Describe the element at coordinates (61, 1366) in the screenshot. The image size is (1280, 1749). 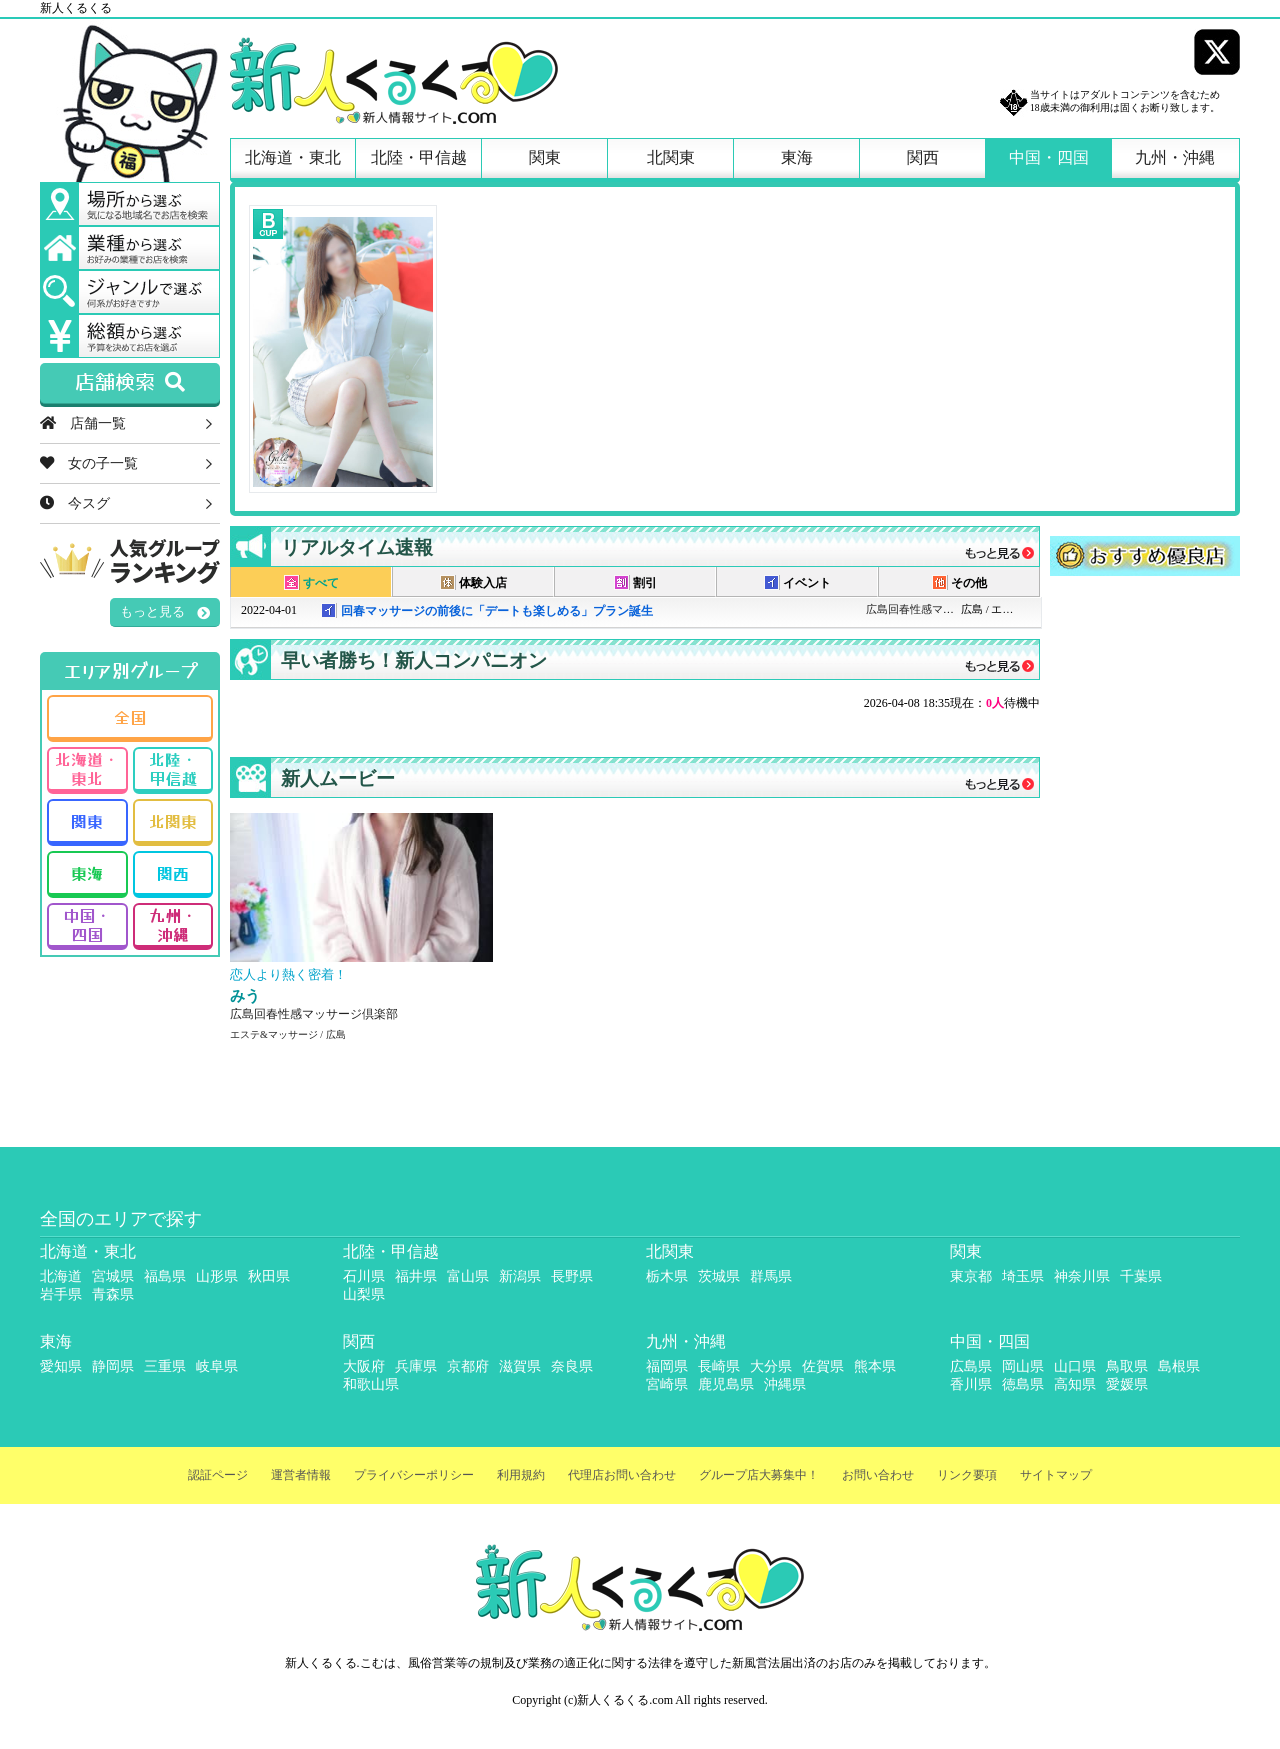
I see `愛知県` at that location.